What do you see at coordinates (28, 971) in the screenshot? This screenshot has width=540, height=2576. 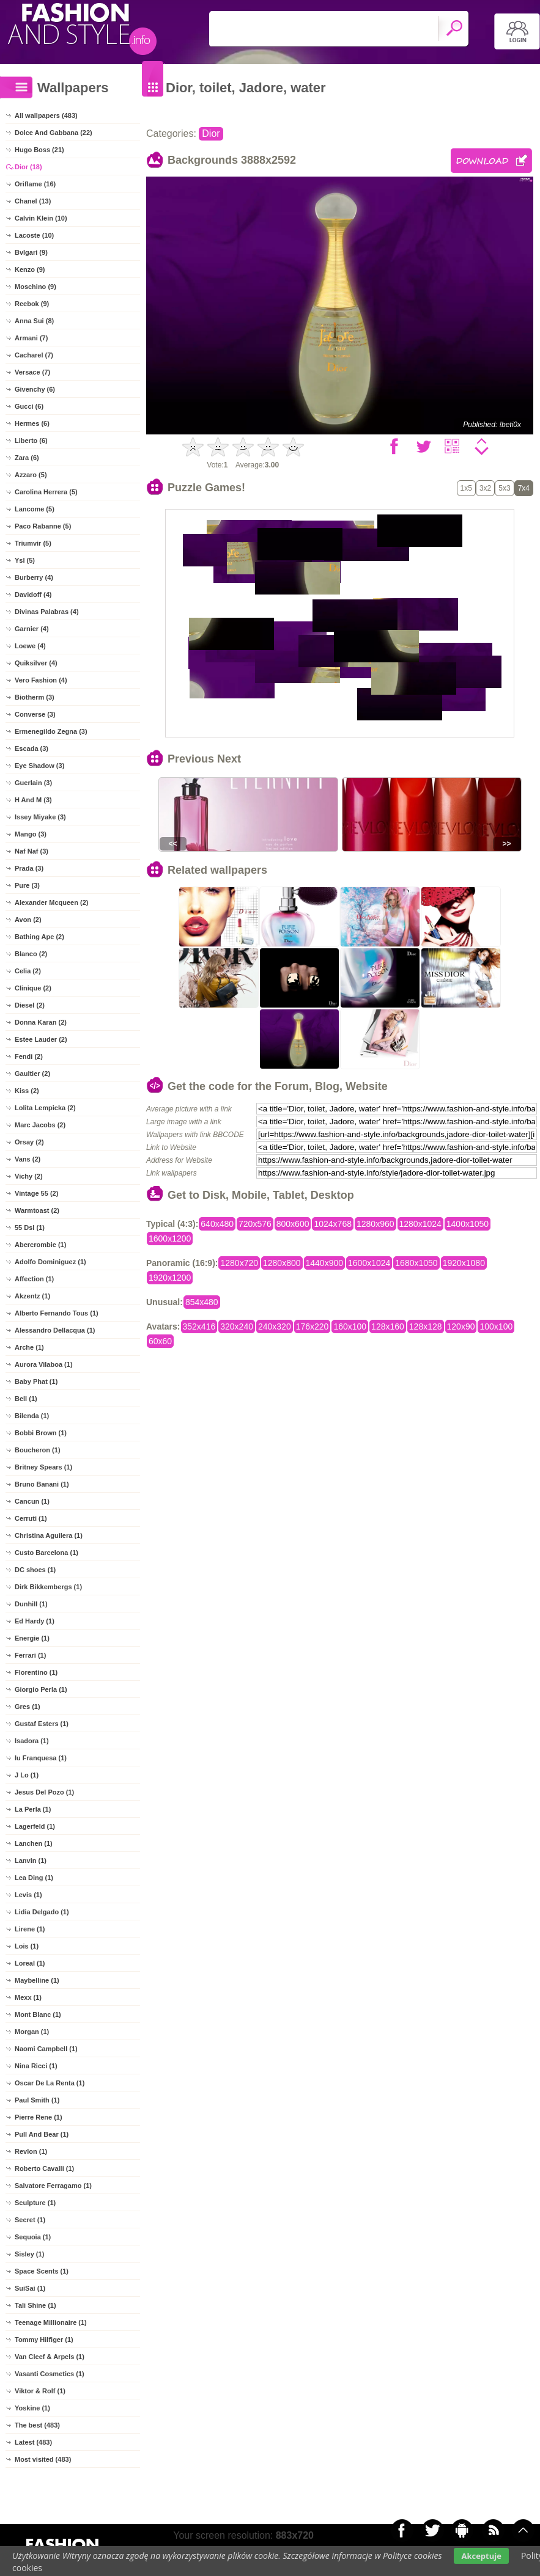 I see `Celia (2)` at bounding box center [28, 971].